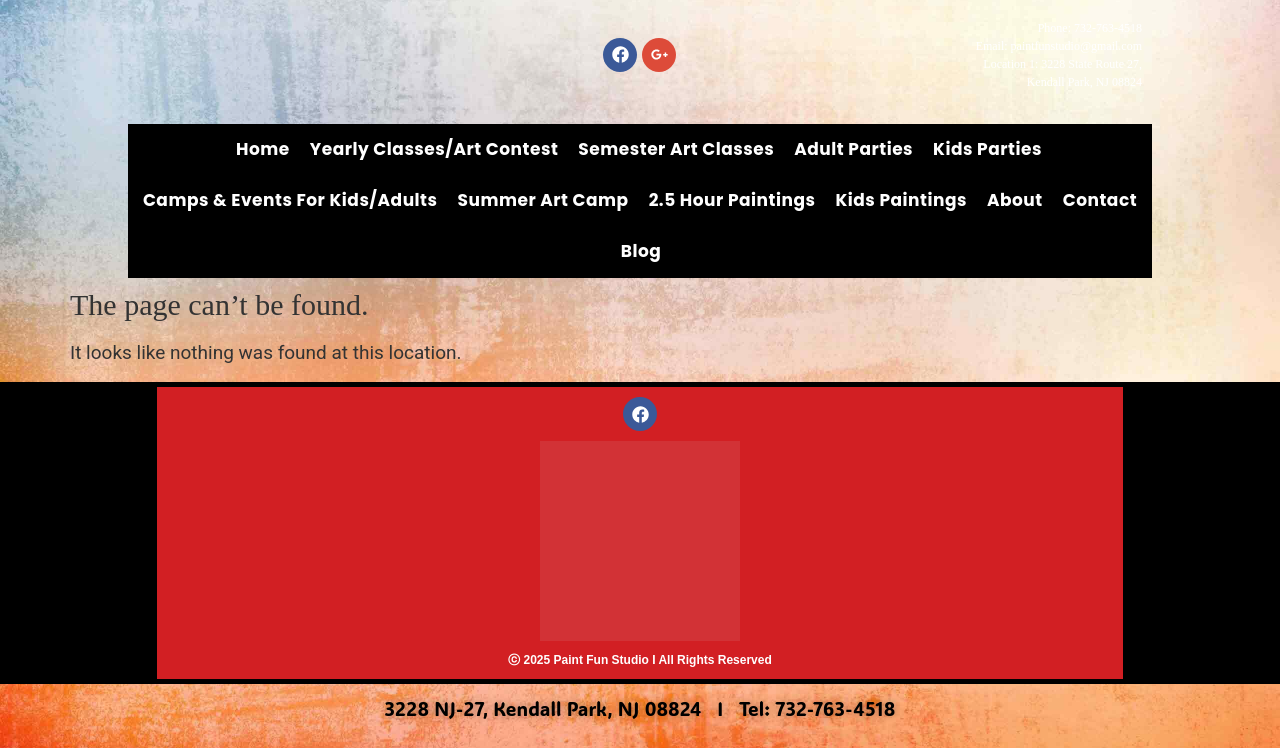 The height and width of the screenshot is (748, 1280). I want to click on About, so click(1015, 200).